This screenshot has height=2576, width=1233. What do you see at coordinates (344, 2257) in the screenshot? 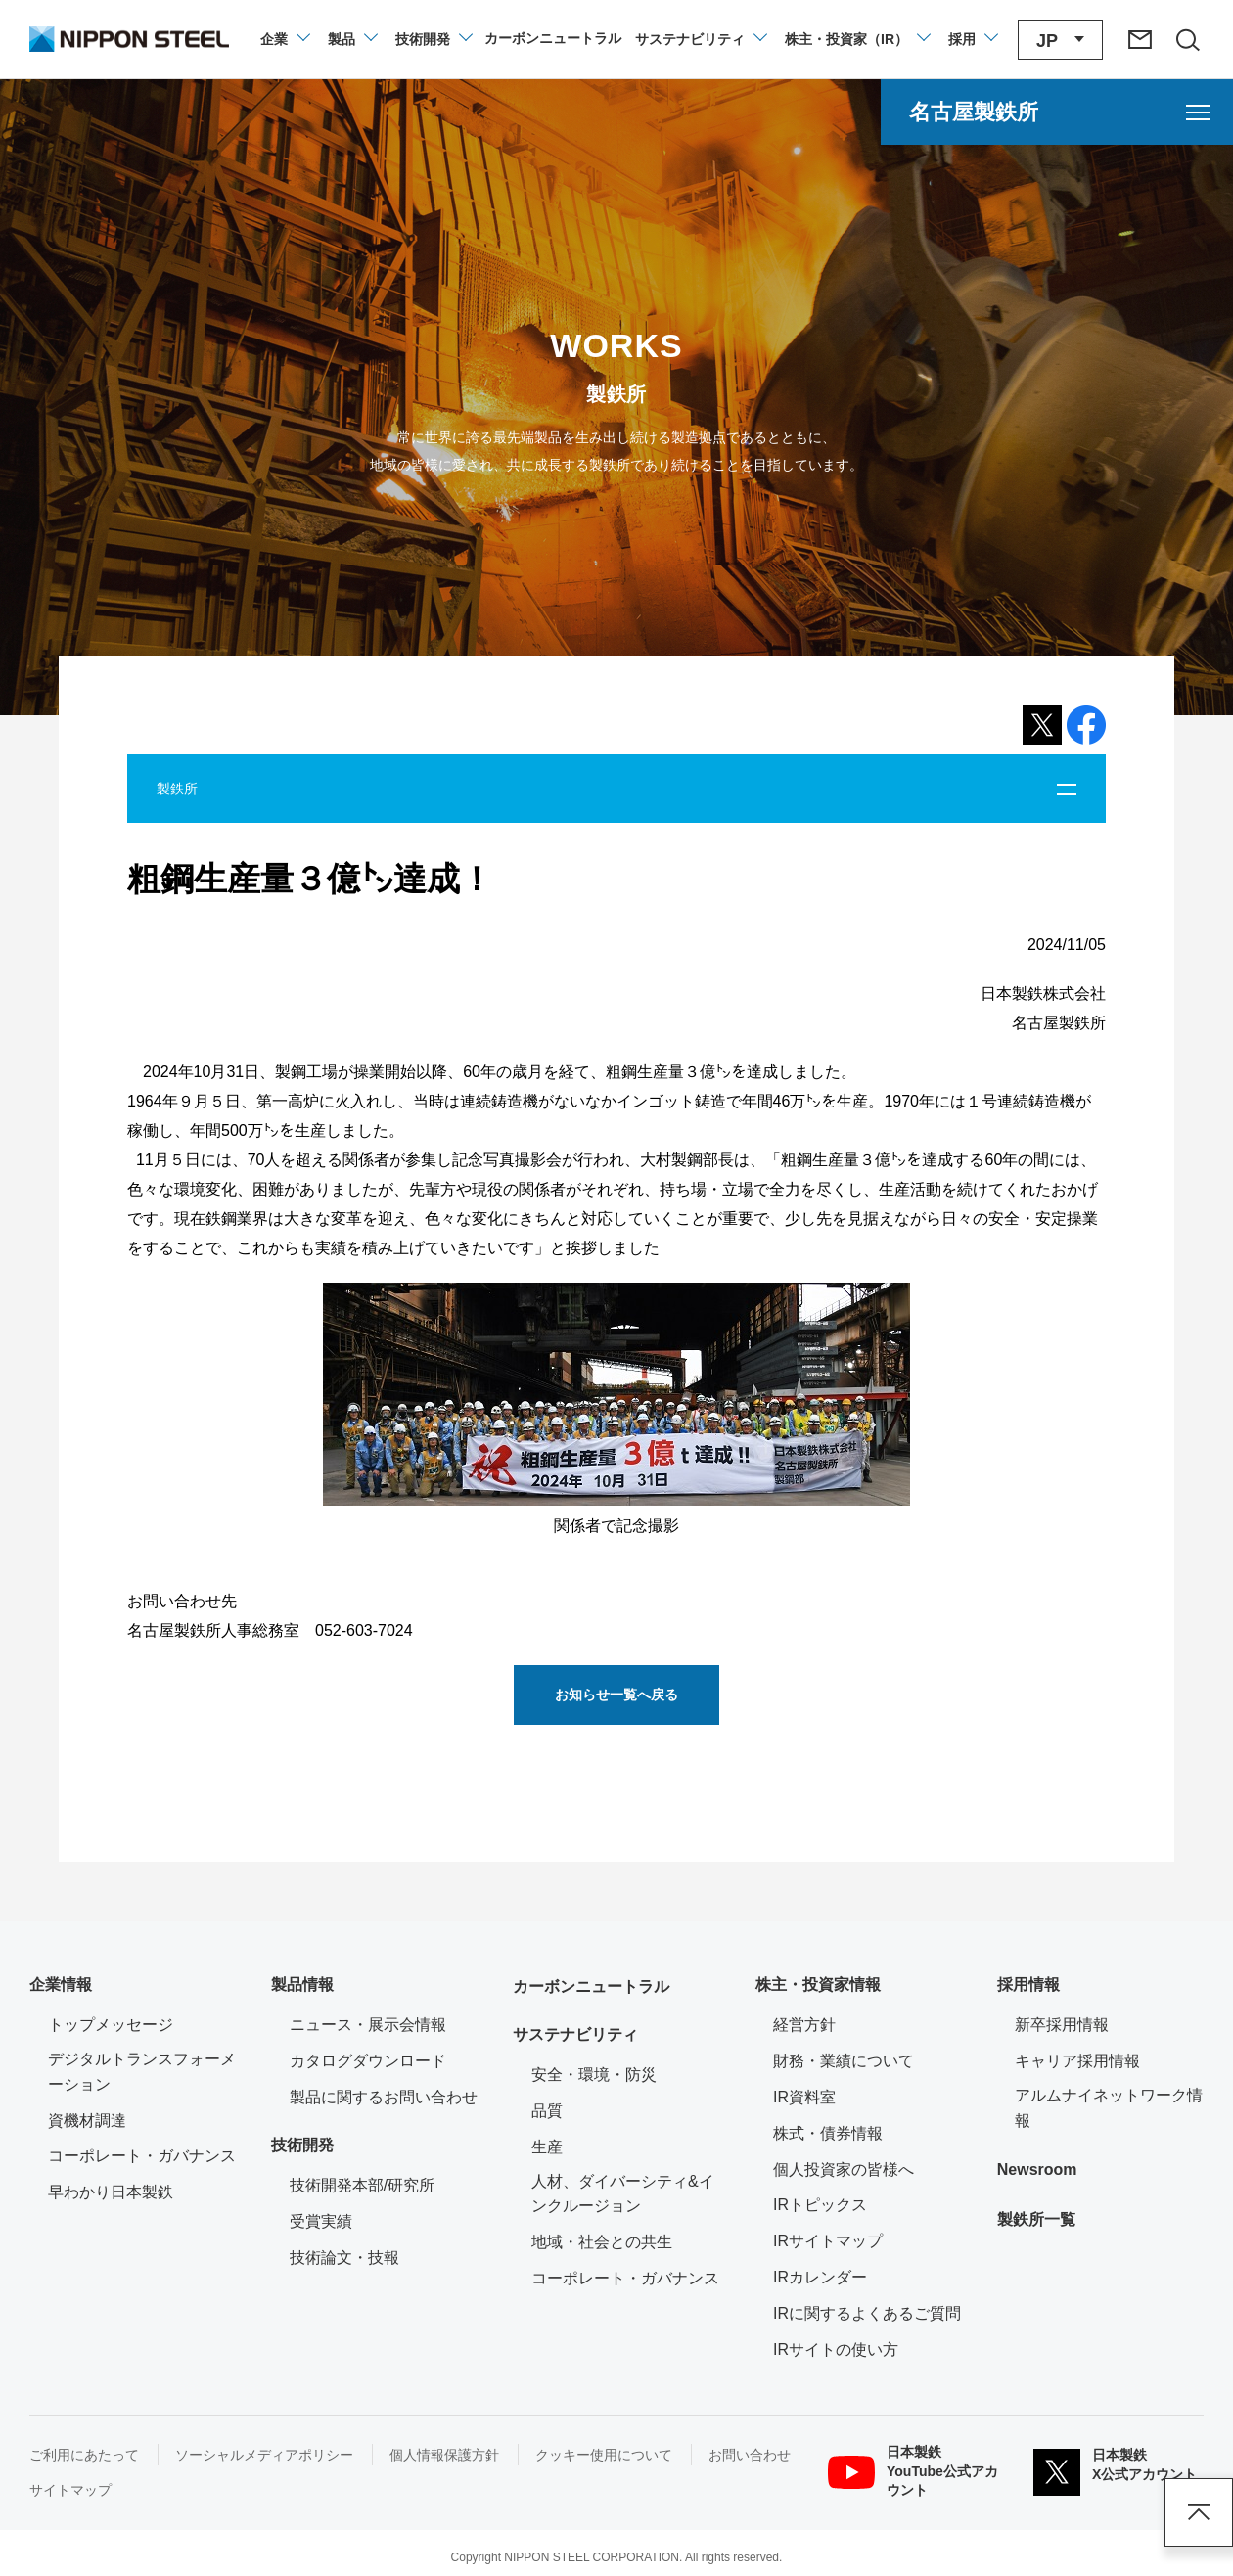
I see `技術論文・技報` at bounding box center [344, 2257].